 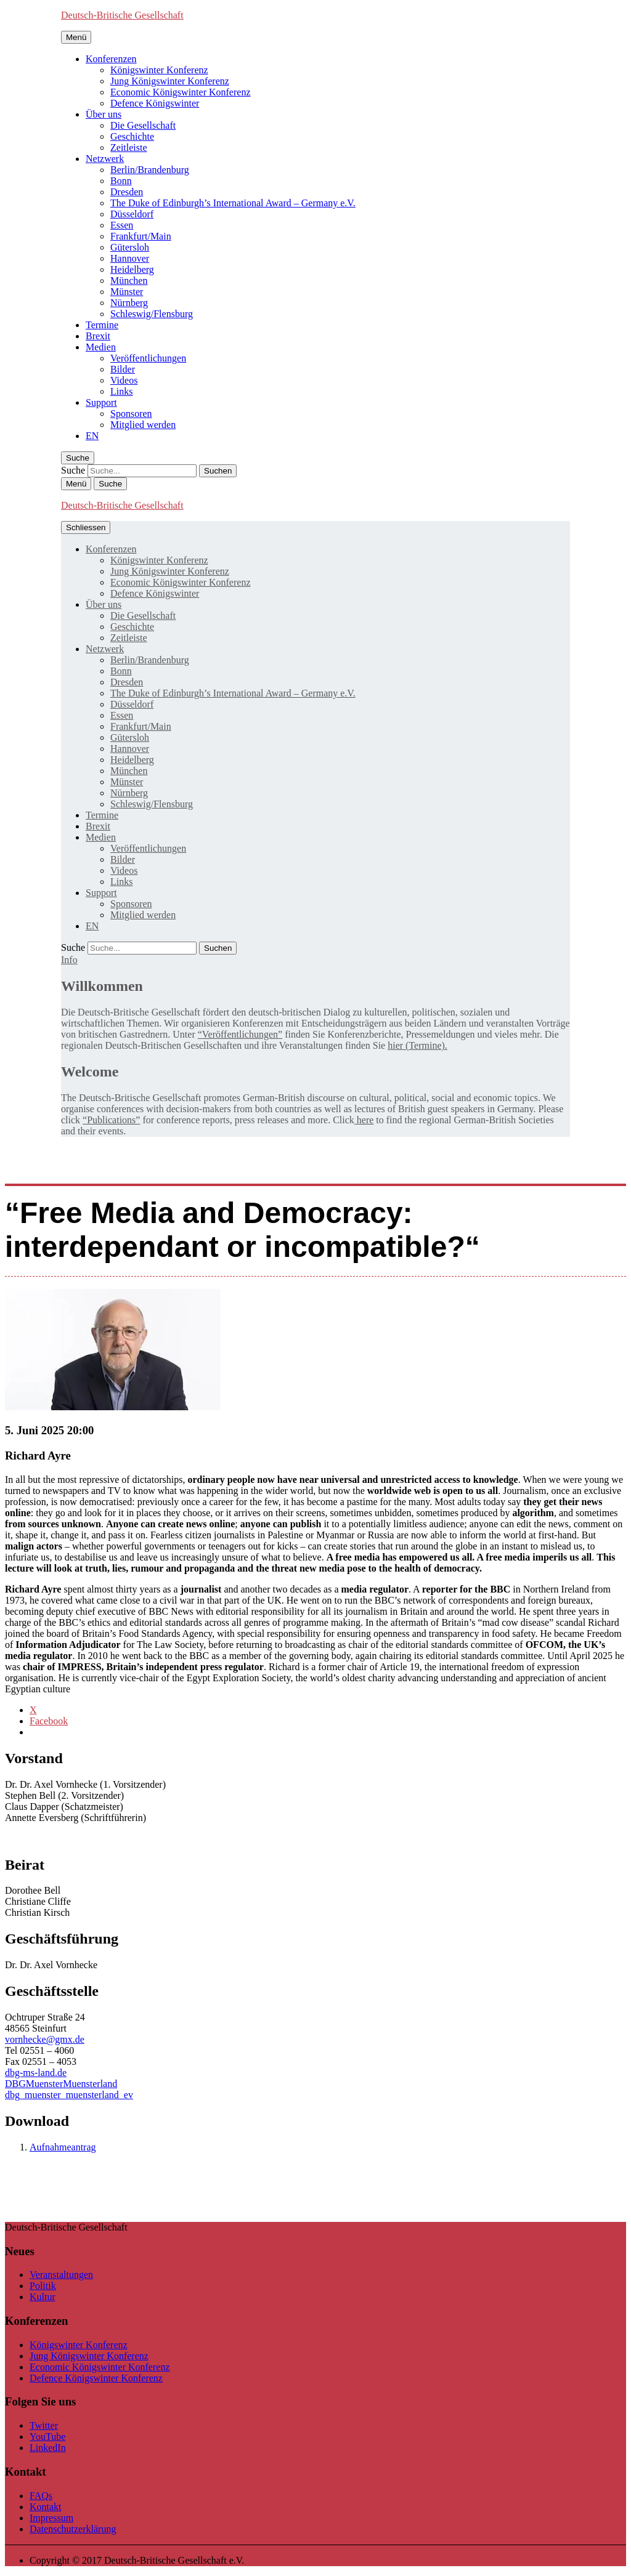 What do you see at coordinates (101, 347) in the screenshot?
I see `Medien` at bounding box center [101, 347].